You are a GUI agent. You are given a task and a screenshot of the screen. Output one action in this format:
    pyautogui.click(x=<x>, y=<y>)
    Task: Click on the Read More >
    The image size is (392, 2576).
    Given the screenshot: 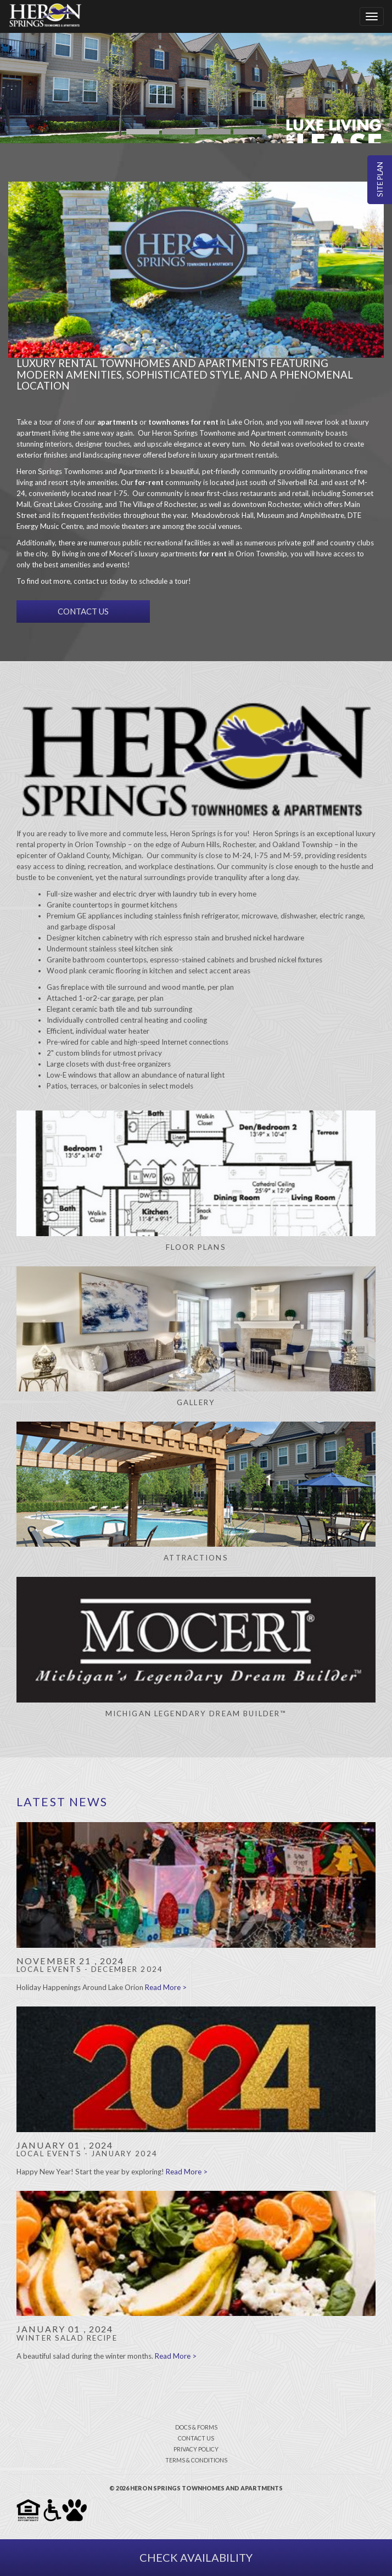 What is the action you would take?
    pyautogui.click(x=166, y=1987)
    